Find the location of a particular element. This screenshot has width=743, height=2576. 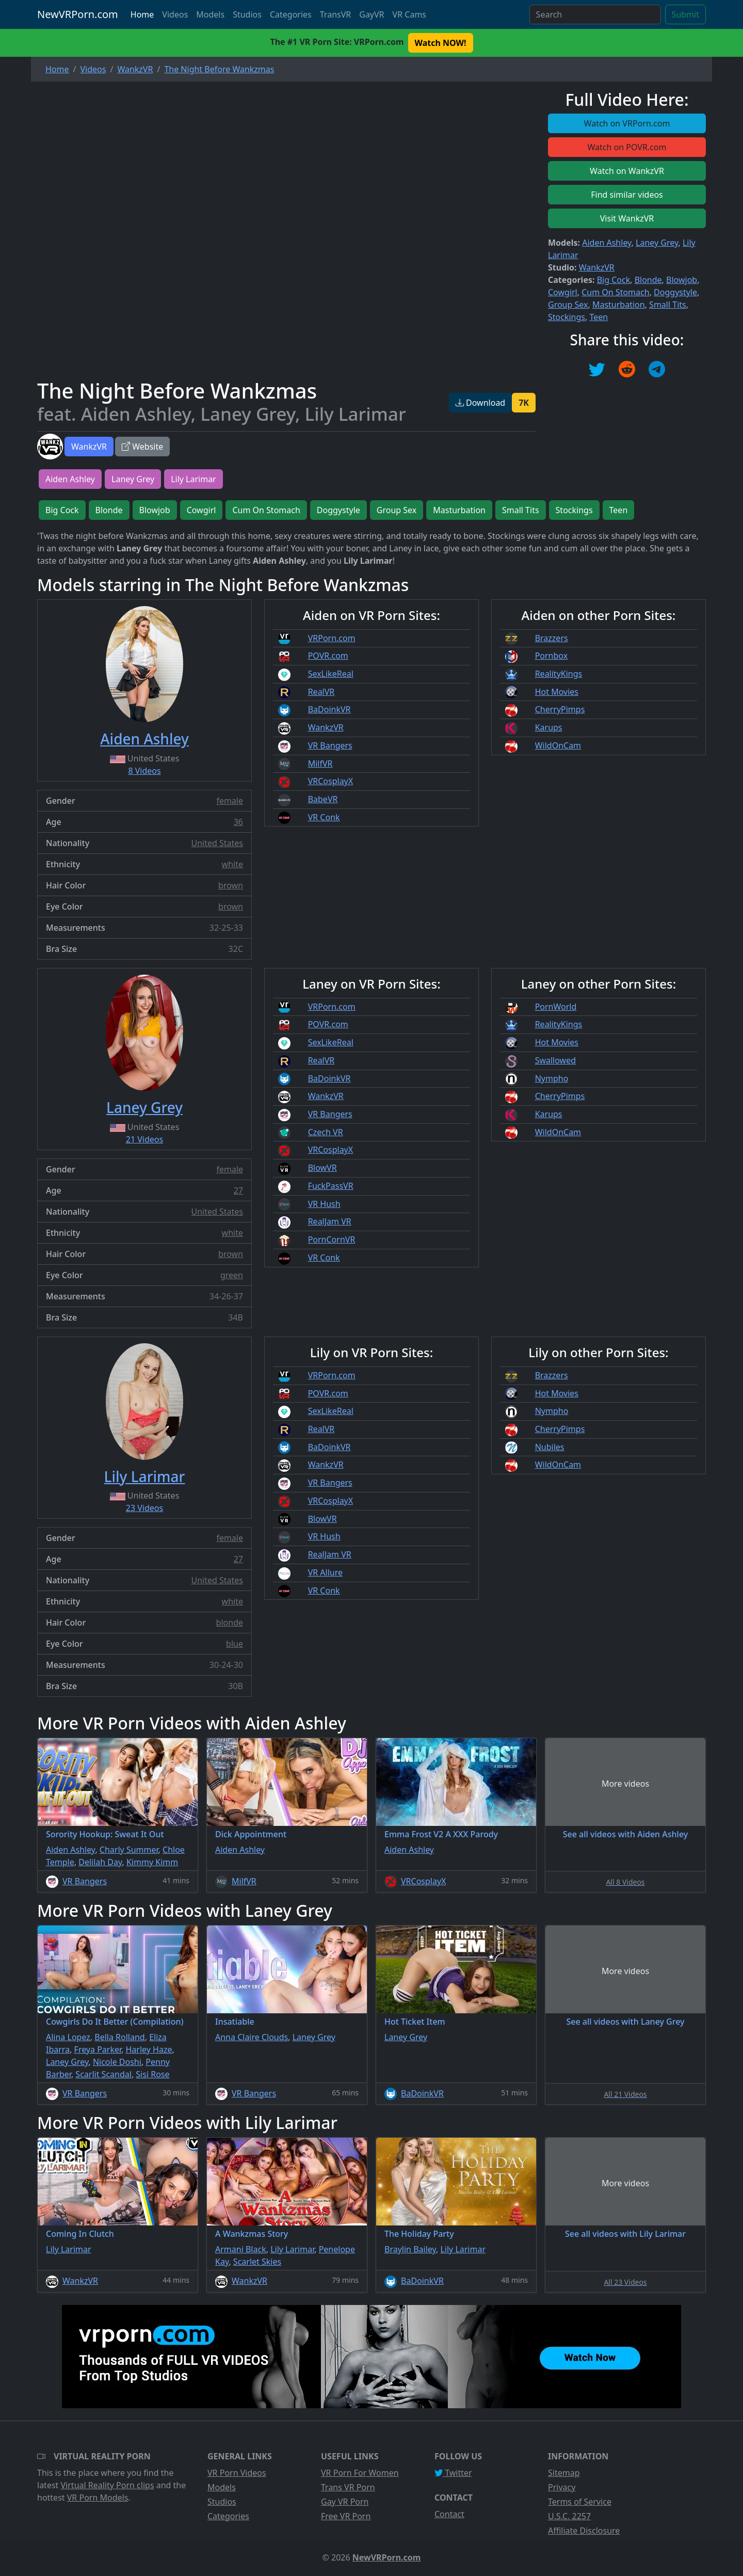

MilfVR is located at coordinates (320, 763).